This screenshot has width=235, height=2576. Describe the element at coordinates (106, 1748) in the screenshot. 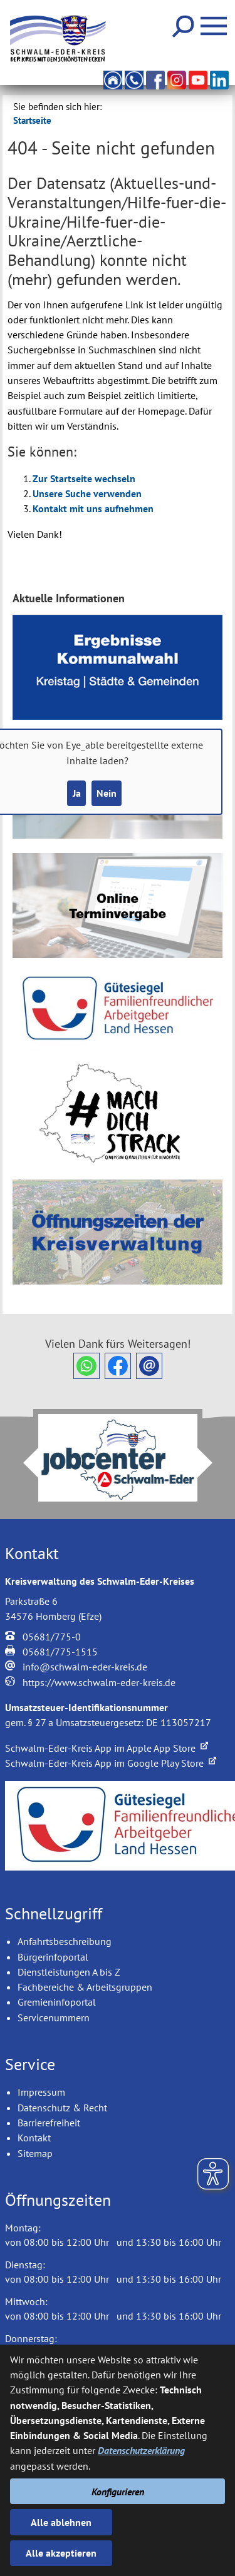

I see `Schwalm-Eder-Kreis App im Apple App Store` at that location.